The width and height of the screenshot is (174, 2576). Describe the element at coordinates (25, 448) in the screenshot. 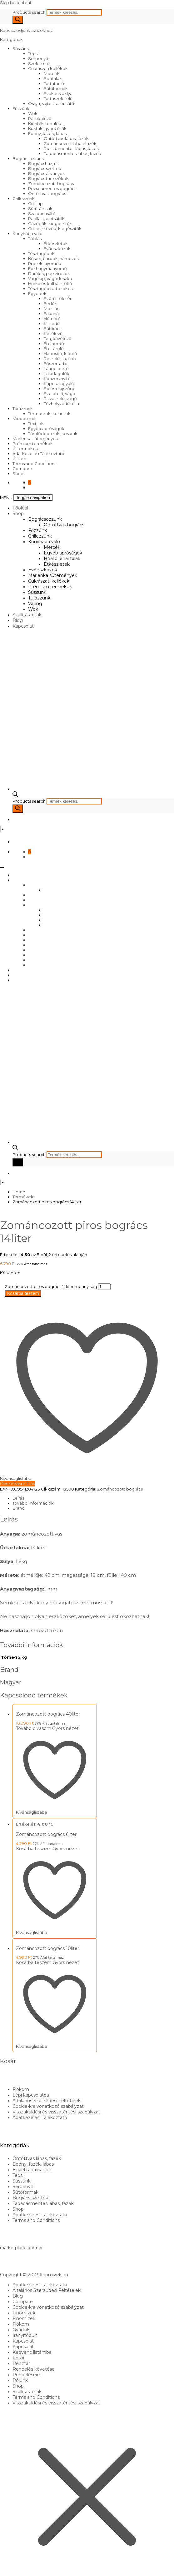

I see `Új termékek` at that location.